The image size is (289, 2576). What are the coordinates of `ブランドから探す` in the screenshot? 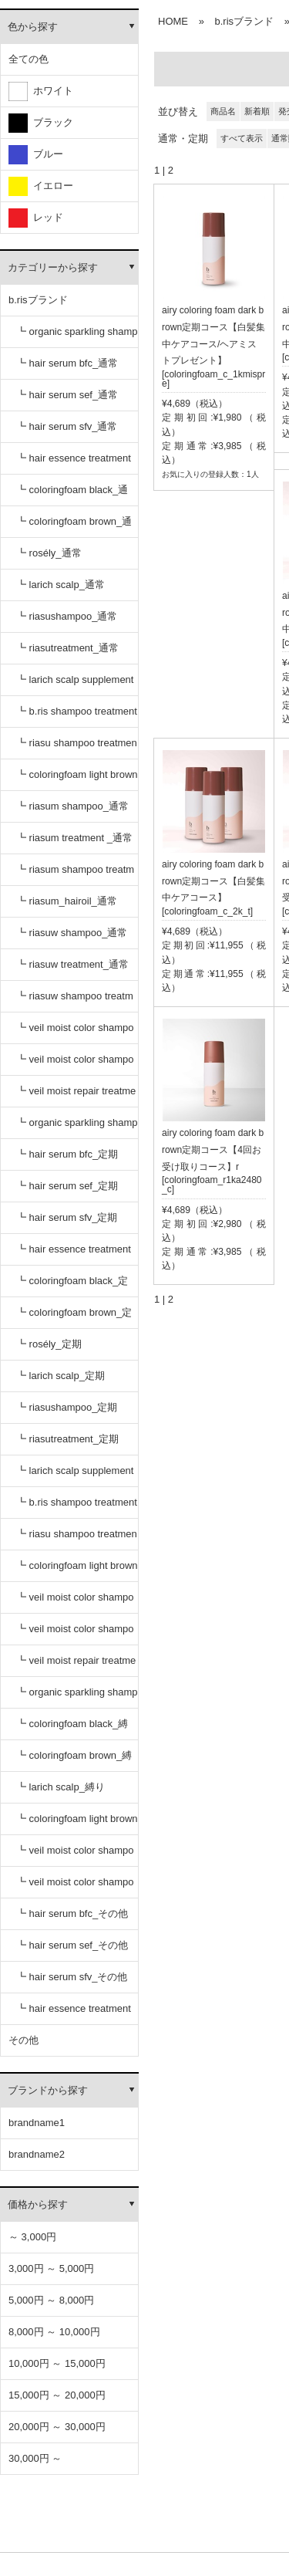 It's located at (48, 2090).